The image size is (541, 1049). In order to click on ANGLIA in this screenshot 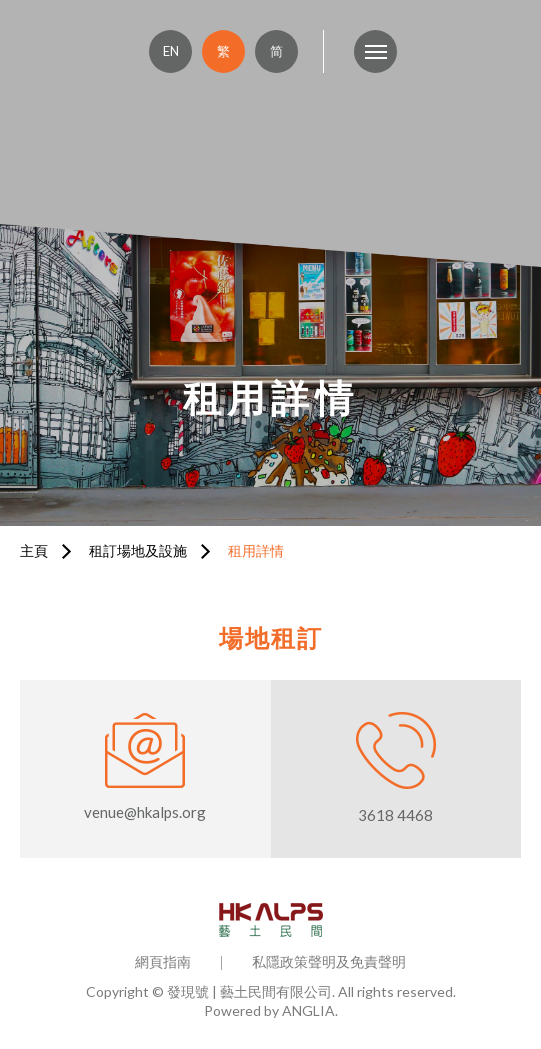, I will do `click(308, 1010)`.